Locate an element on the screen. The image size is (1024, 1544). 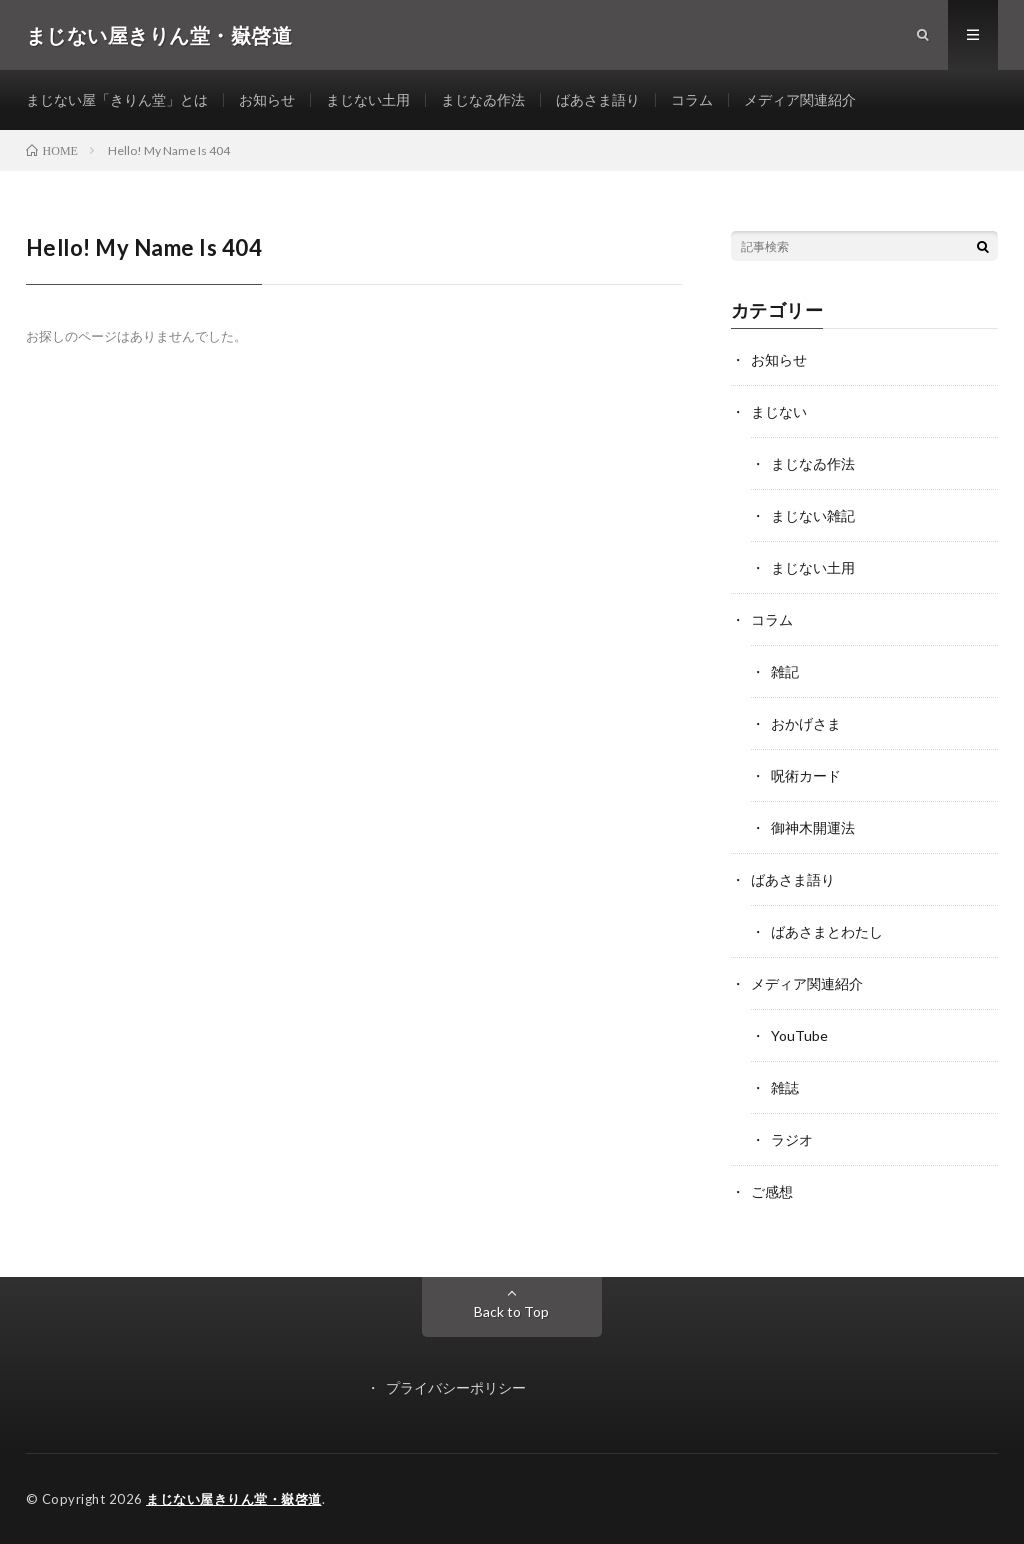
ばあさま語り is located at coordinates (598, 99).